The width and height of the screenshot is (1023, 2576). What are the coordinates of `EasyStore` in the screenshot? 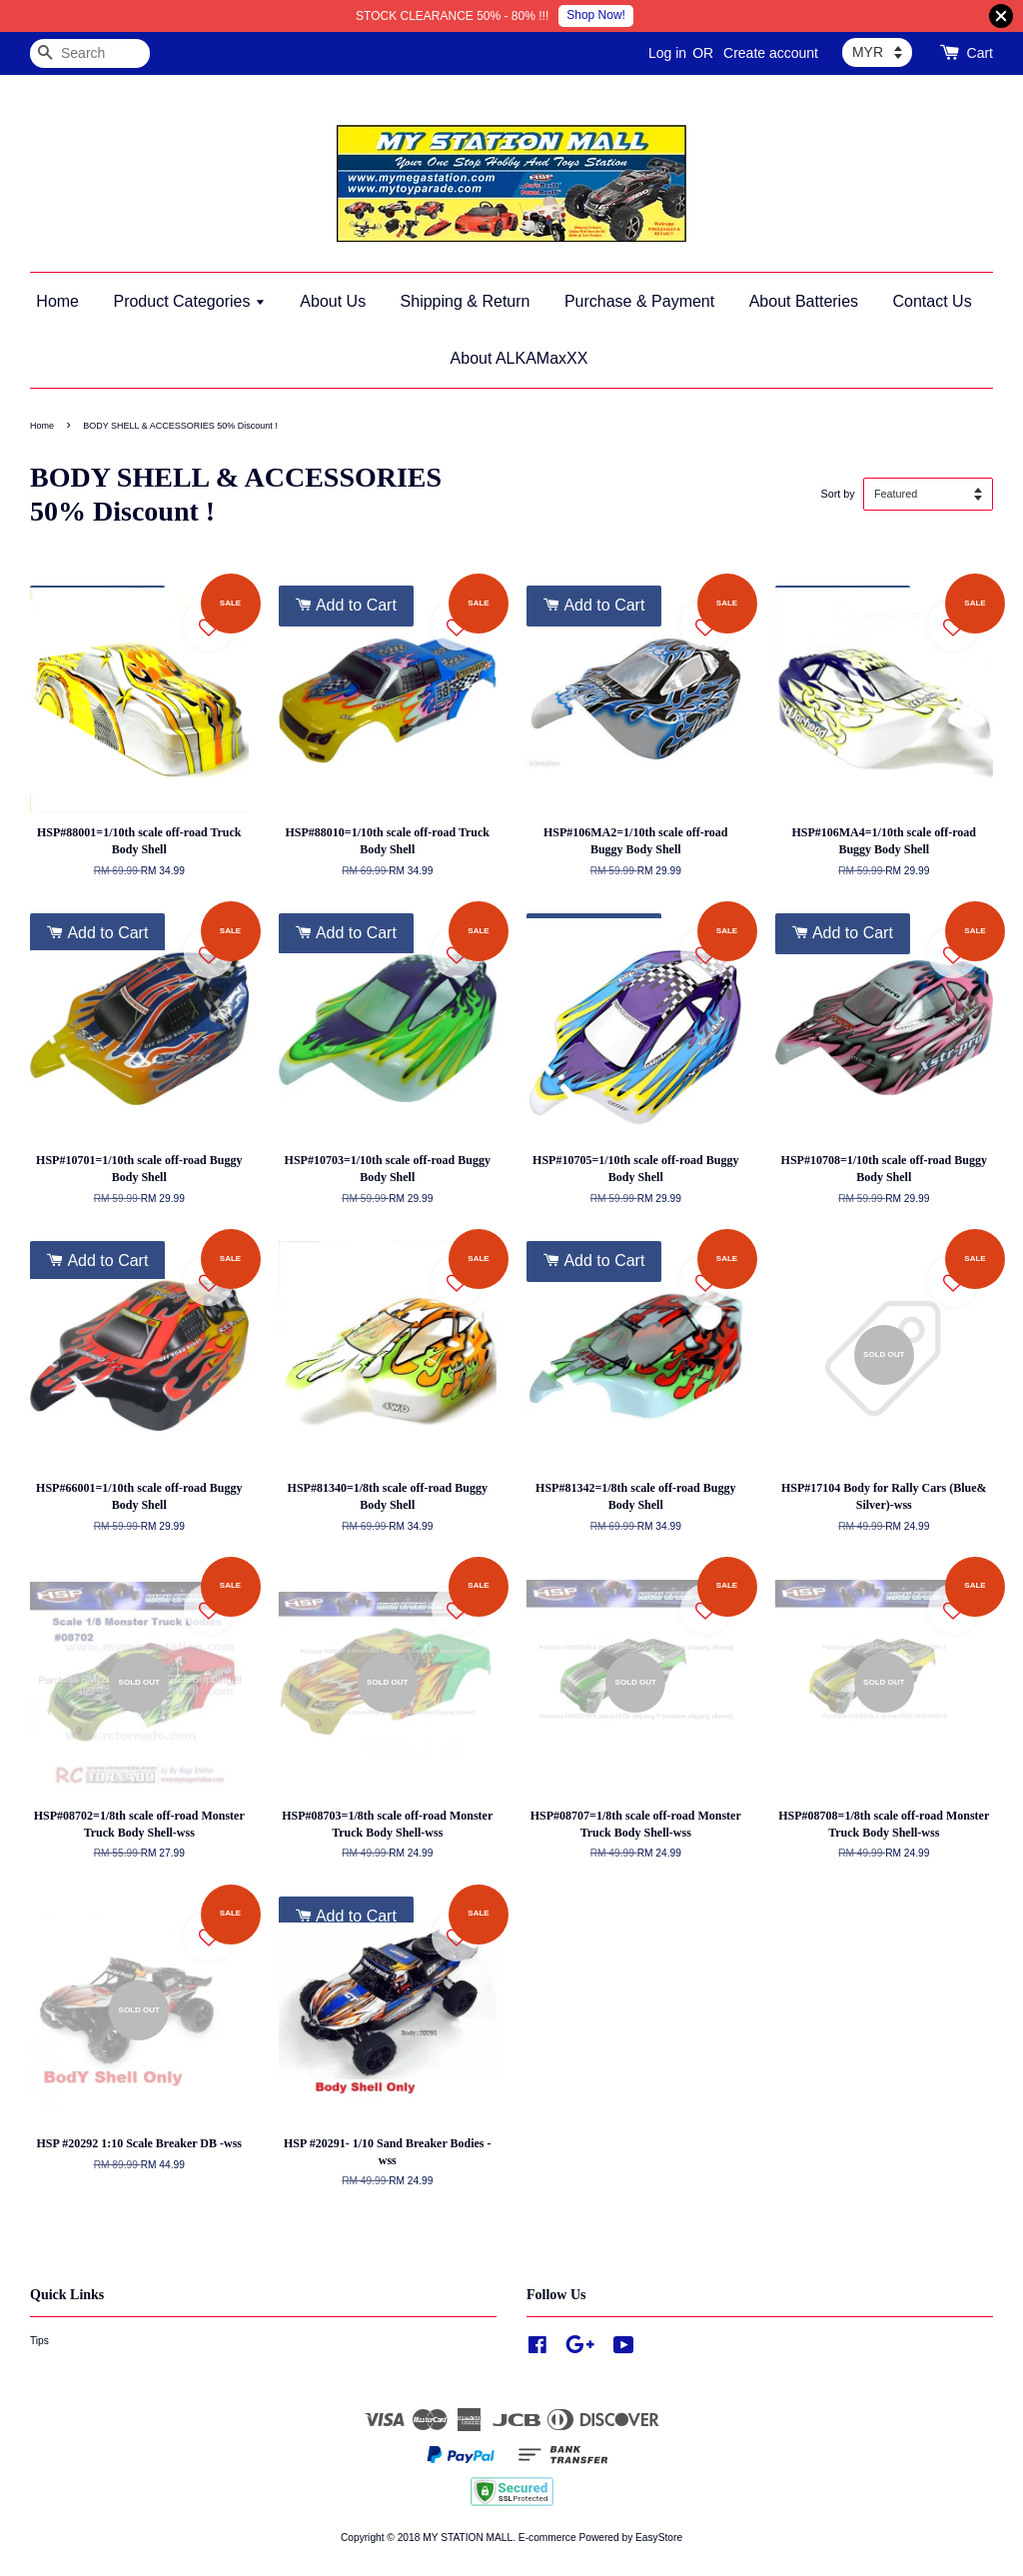 It's located at (658, 2537).